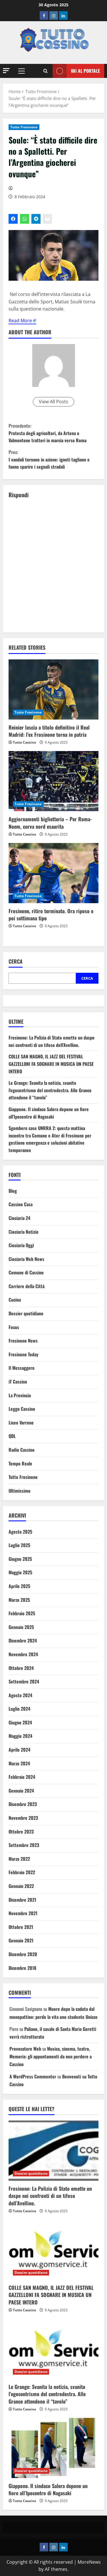  What do you see at coordinates (23, 1640) in the screenshot?
I see `Dicembre 2024` at bounding box center [23, 1640].